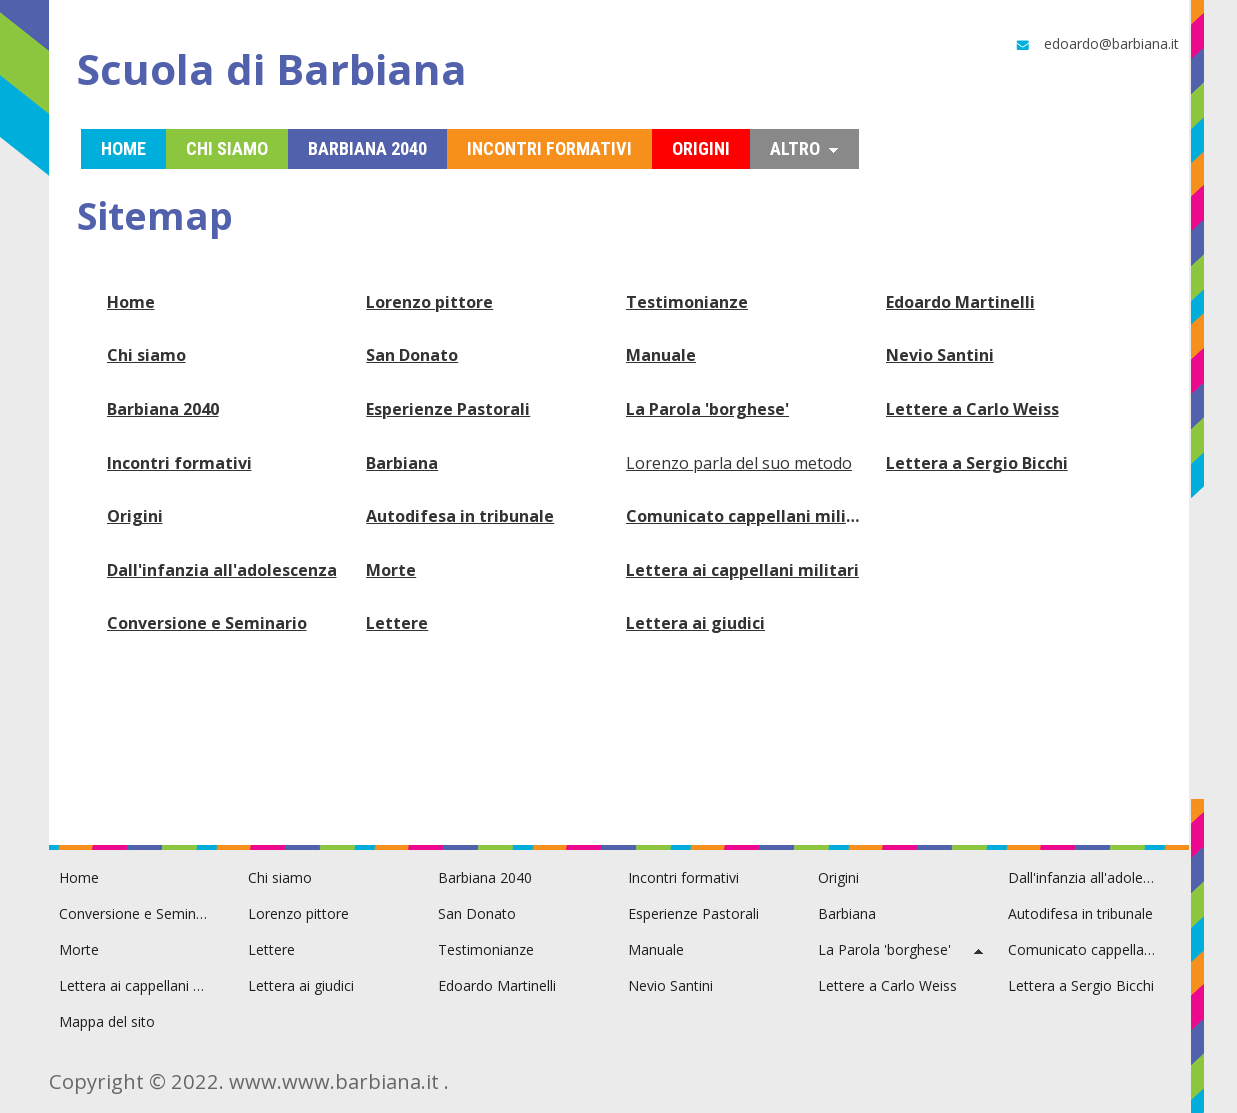  I want to click on Home, so click(131, 302).